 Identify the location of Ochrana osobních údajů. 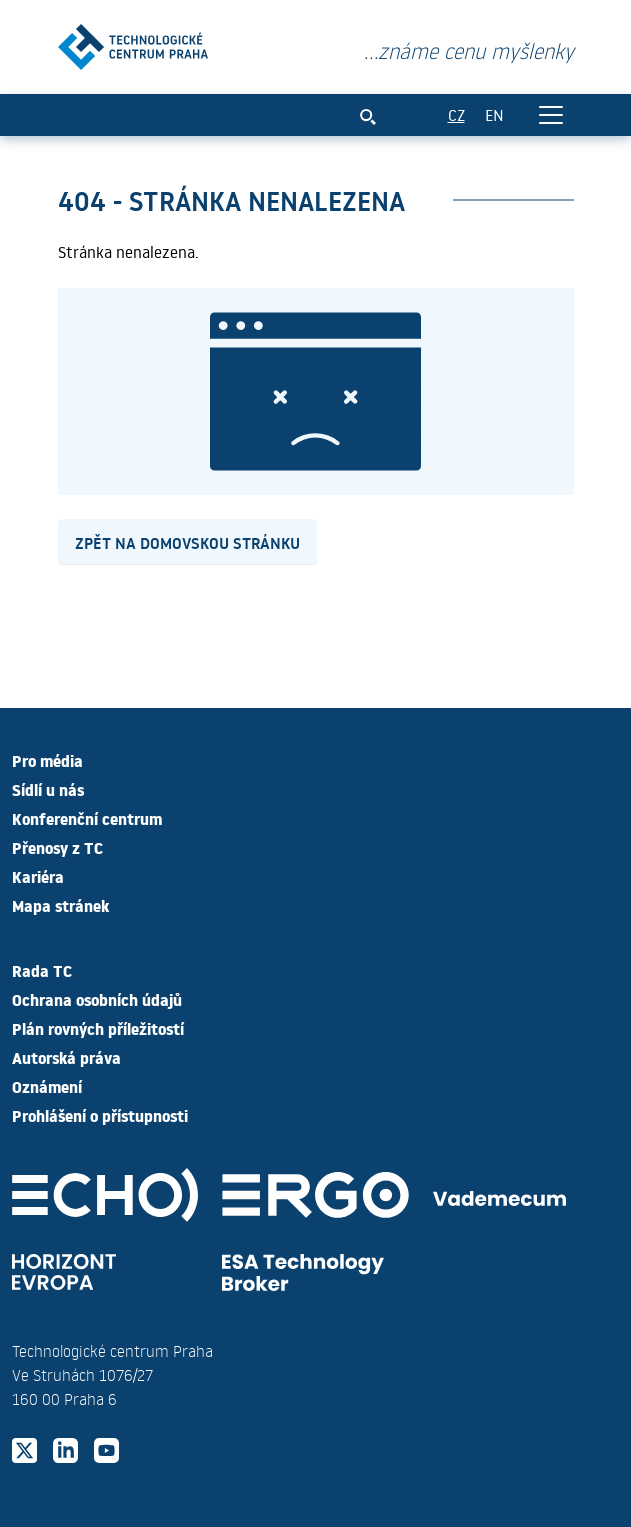
(97, 999).